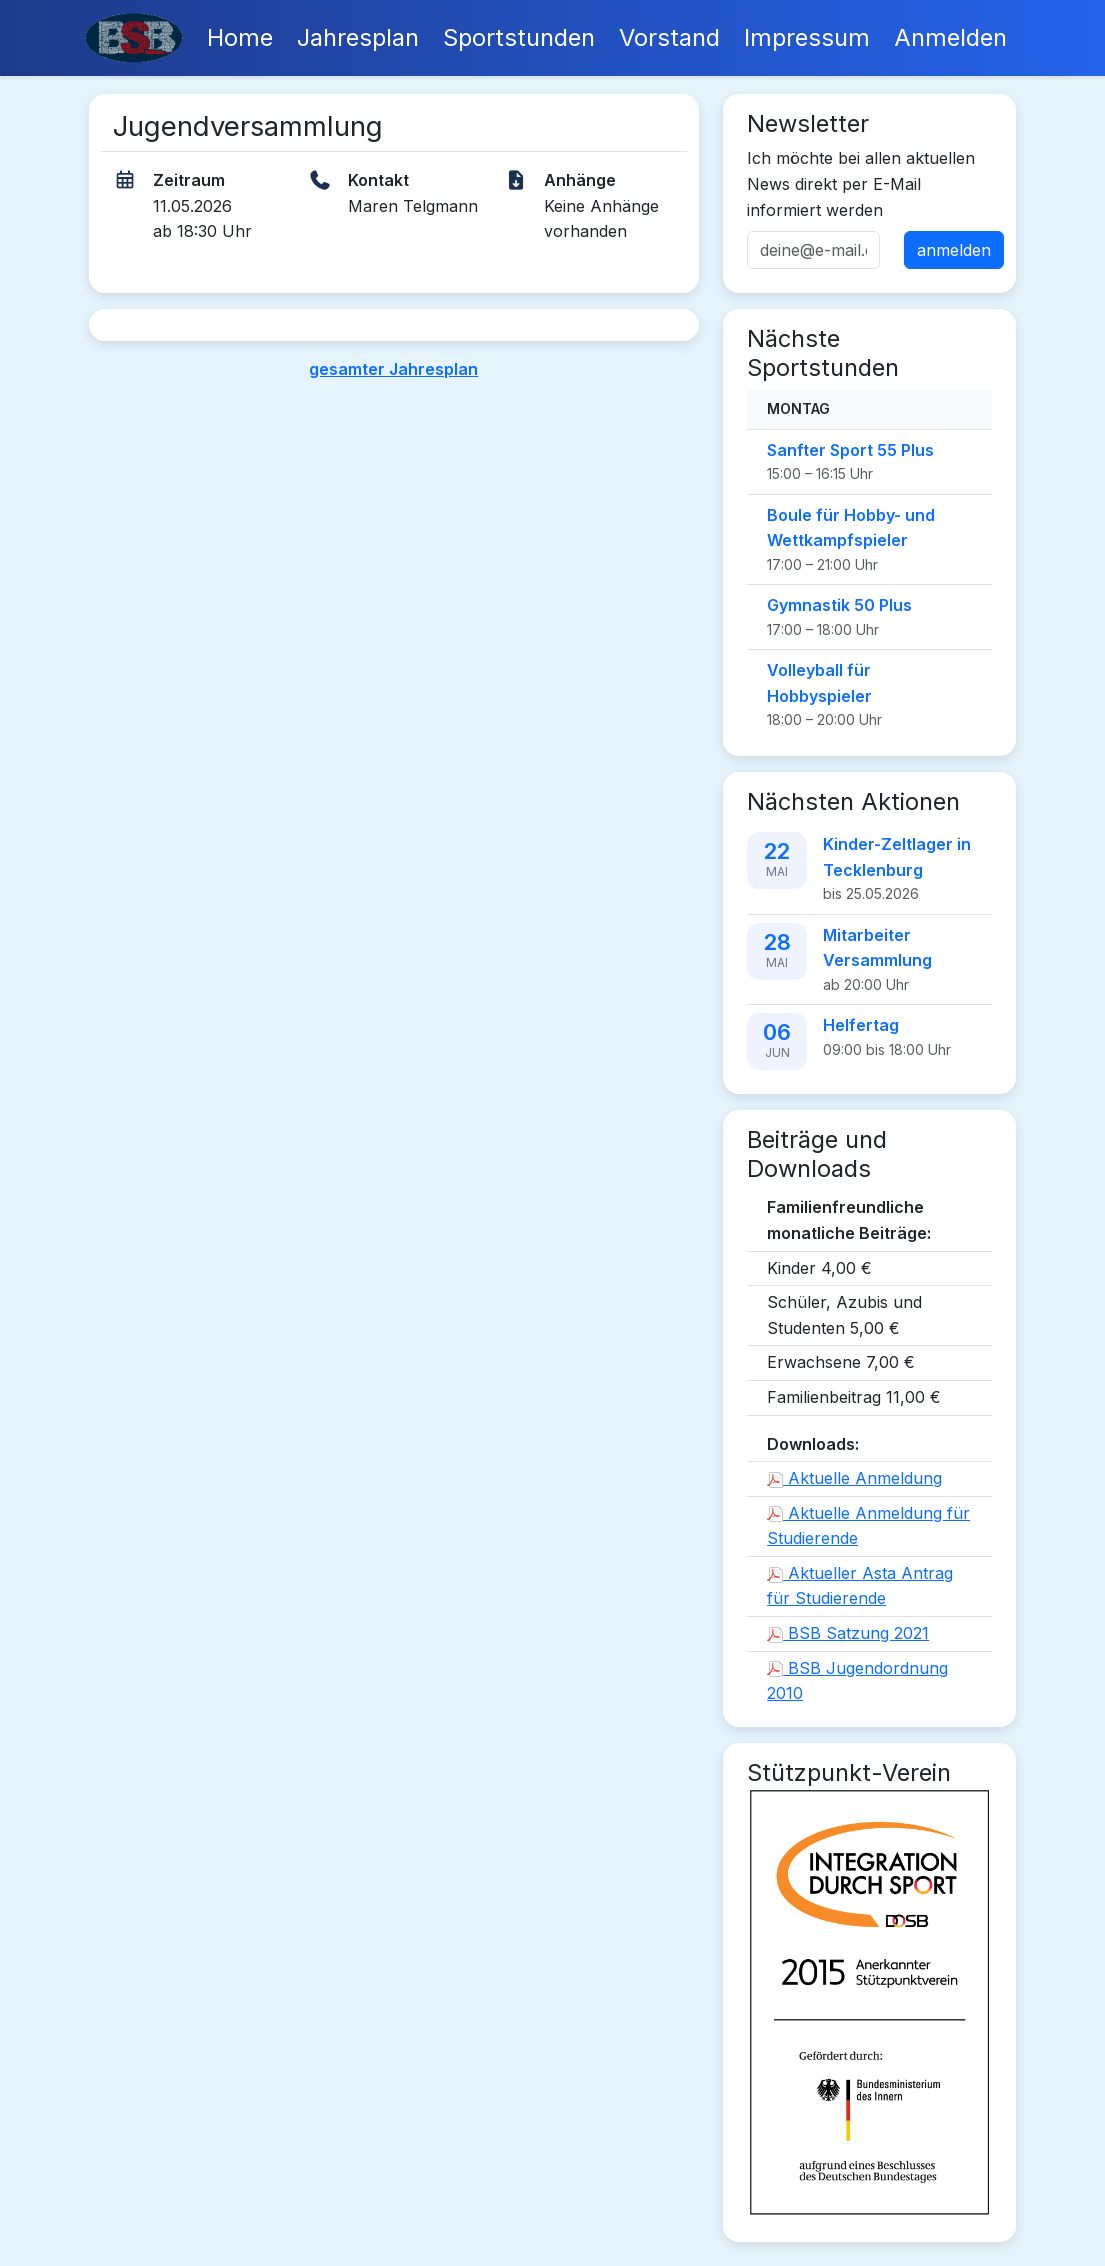  Describe the element at coordinates (807, 37) in the screenshot. I see `Impressum` at that location.